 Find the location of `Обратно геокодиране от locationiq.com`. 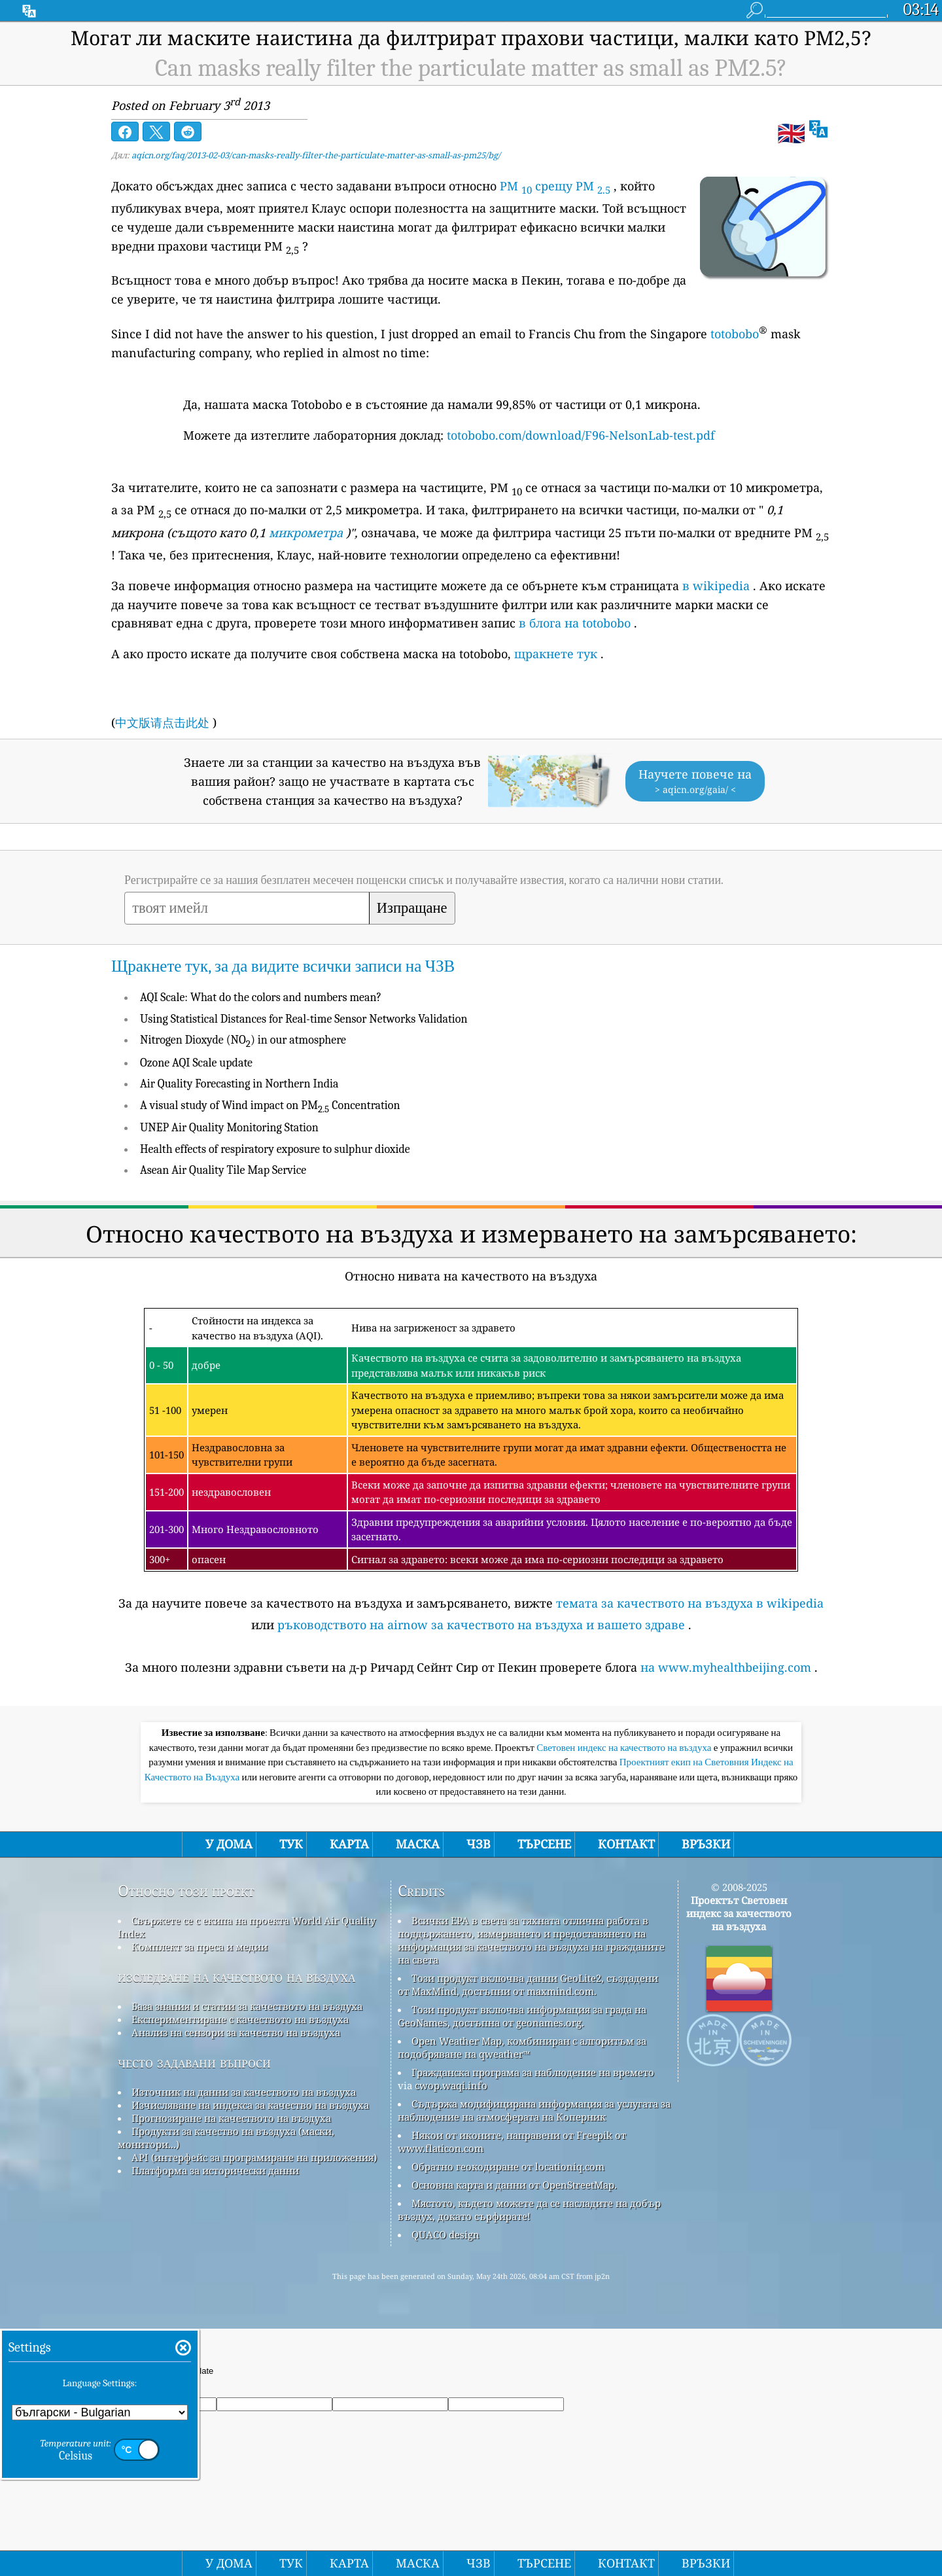

Обратно геокодиране от locationiq.com is located at coordinates (507, 2166).